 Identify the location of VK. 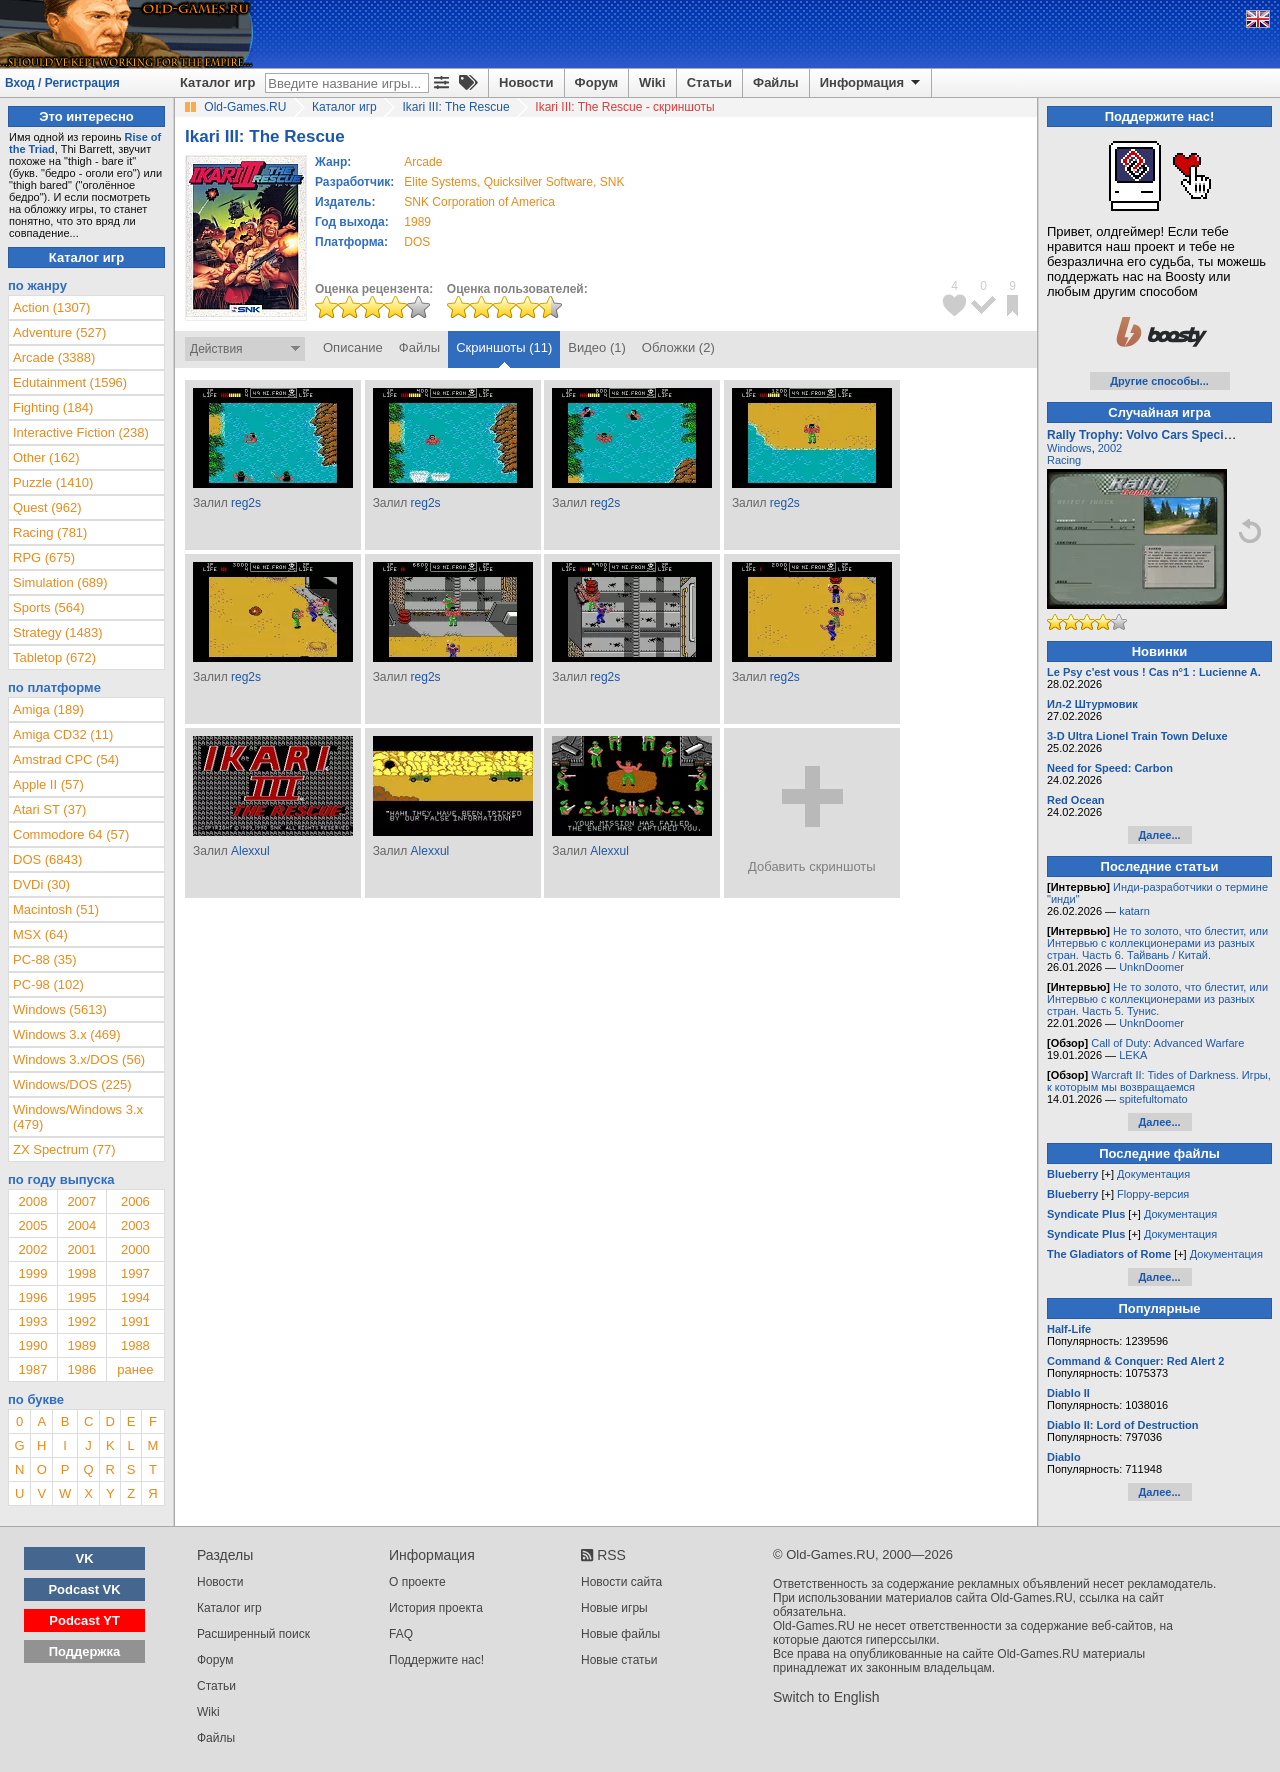
(85, 1558).